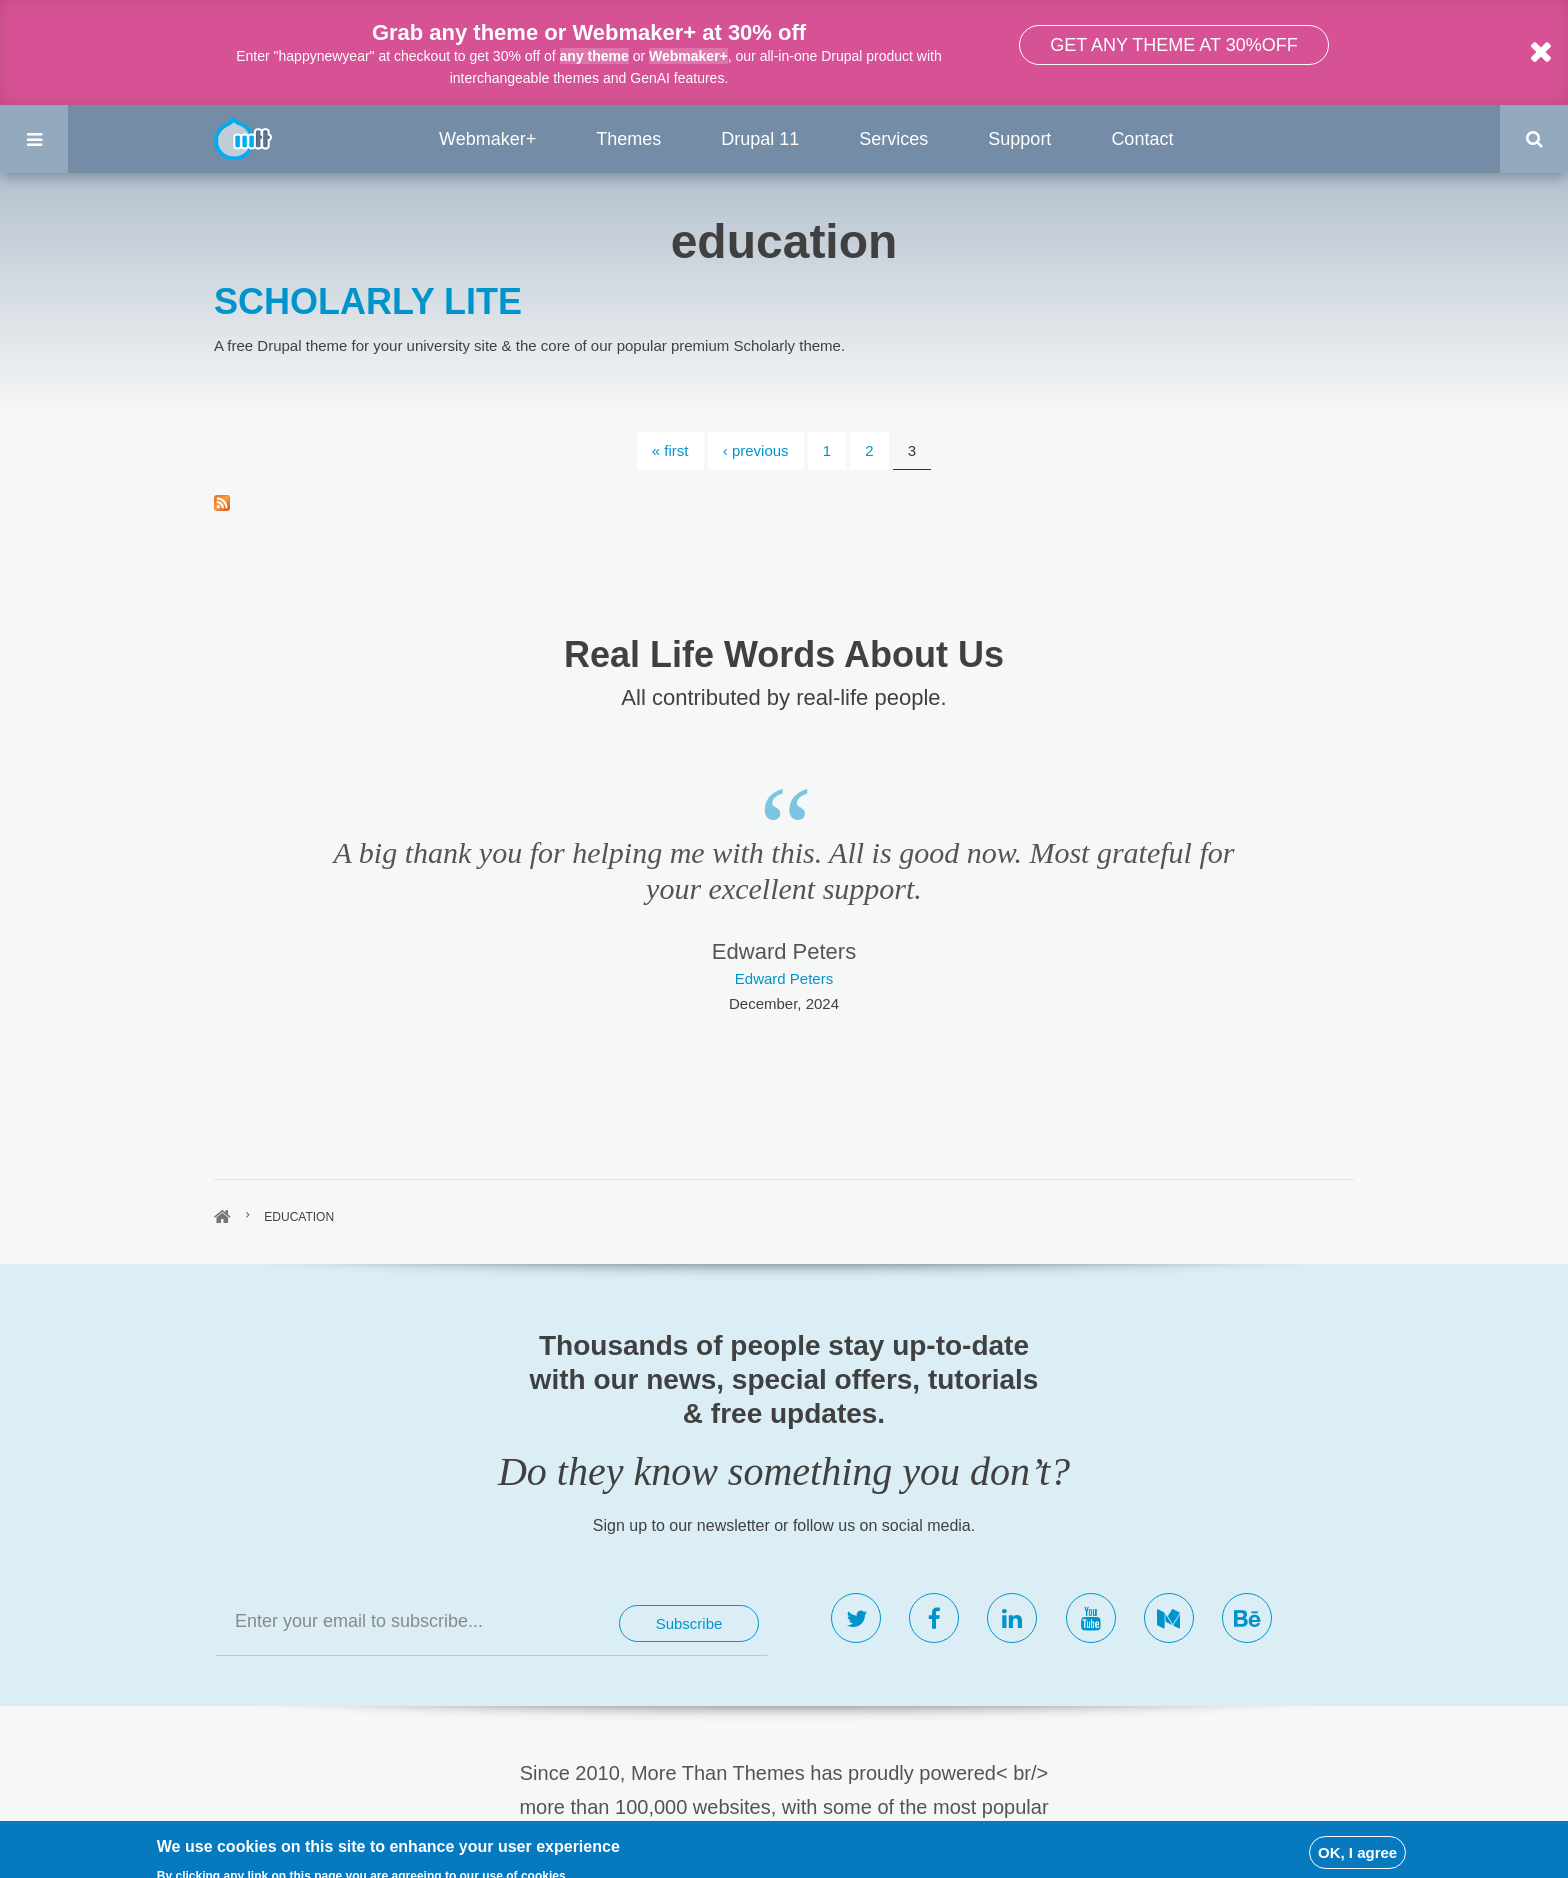 This screenshot has height=1878, width=1568. I want to click on Get any theme at 30%off, so click(1173, 45).